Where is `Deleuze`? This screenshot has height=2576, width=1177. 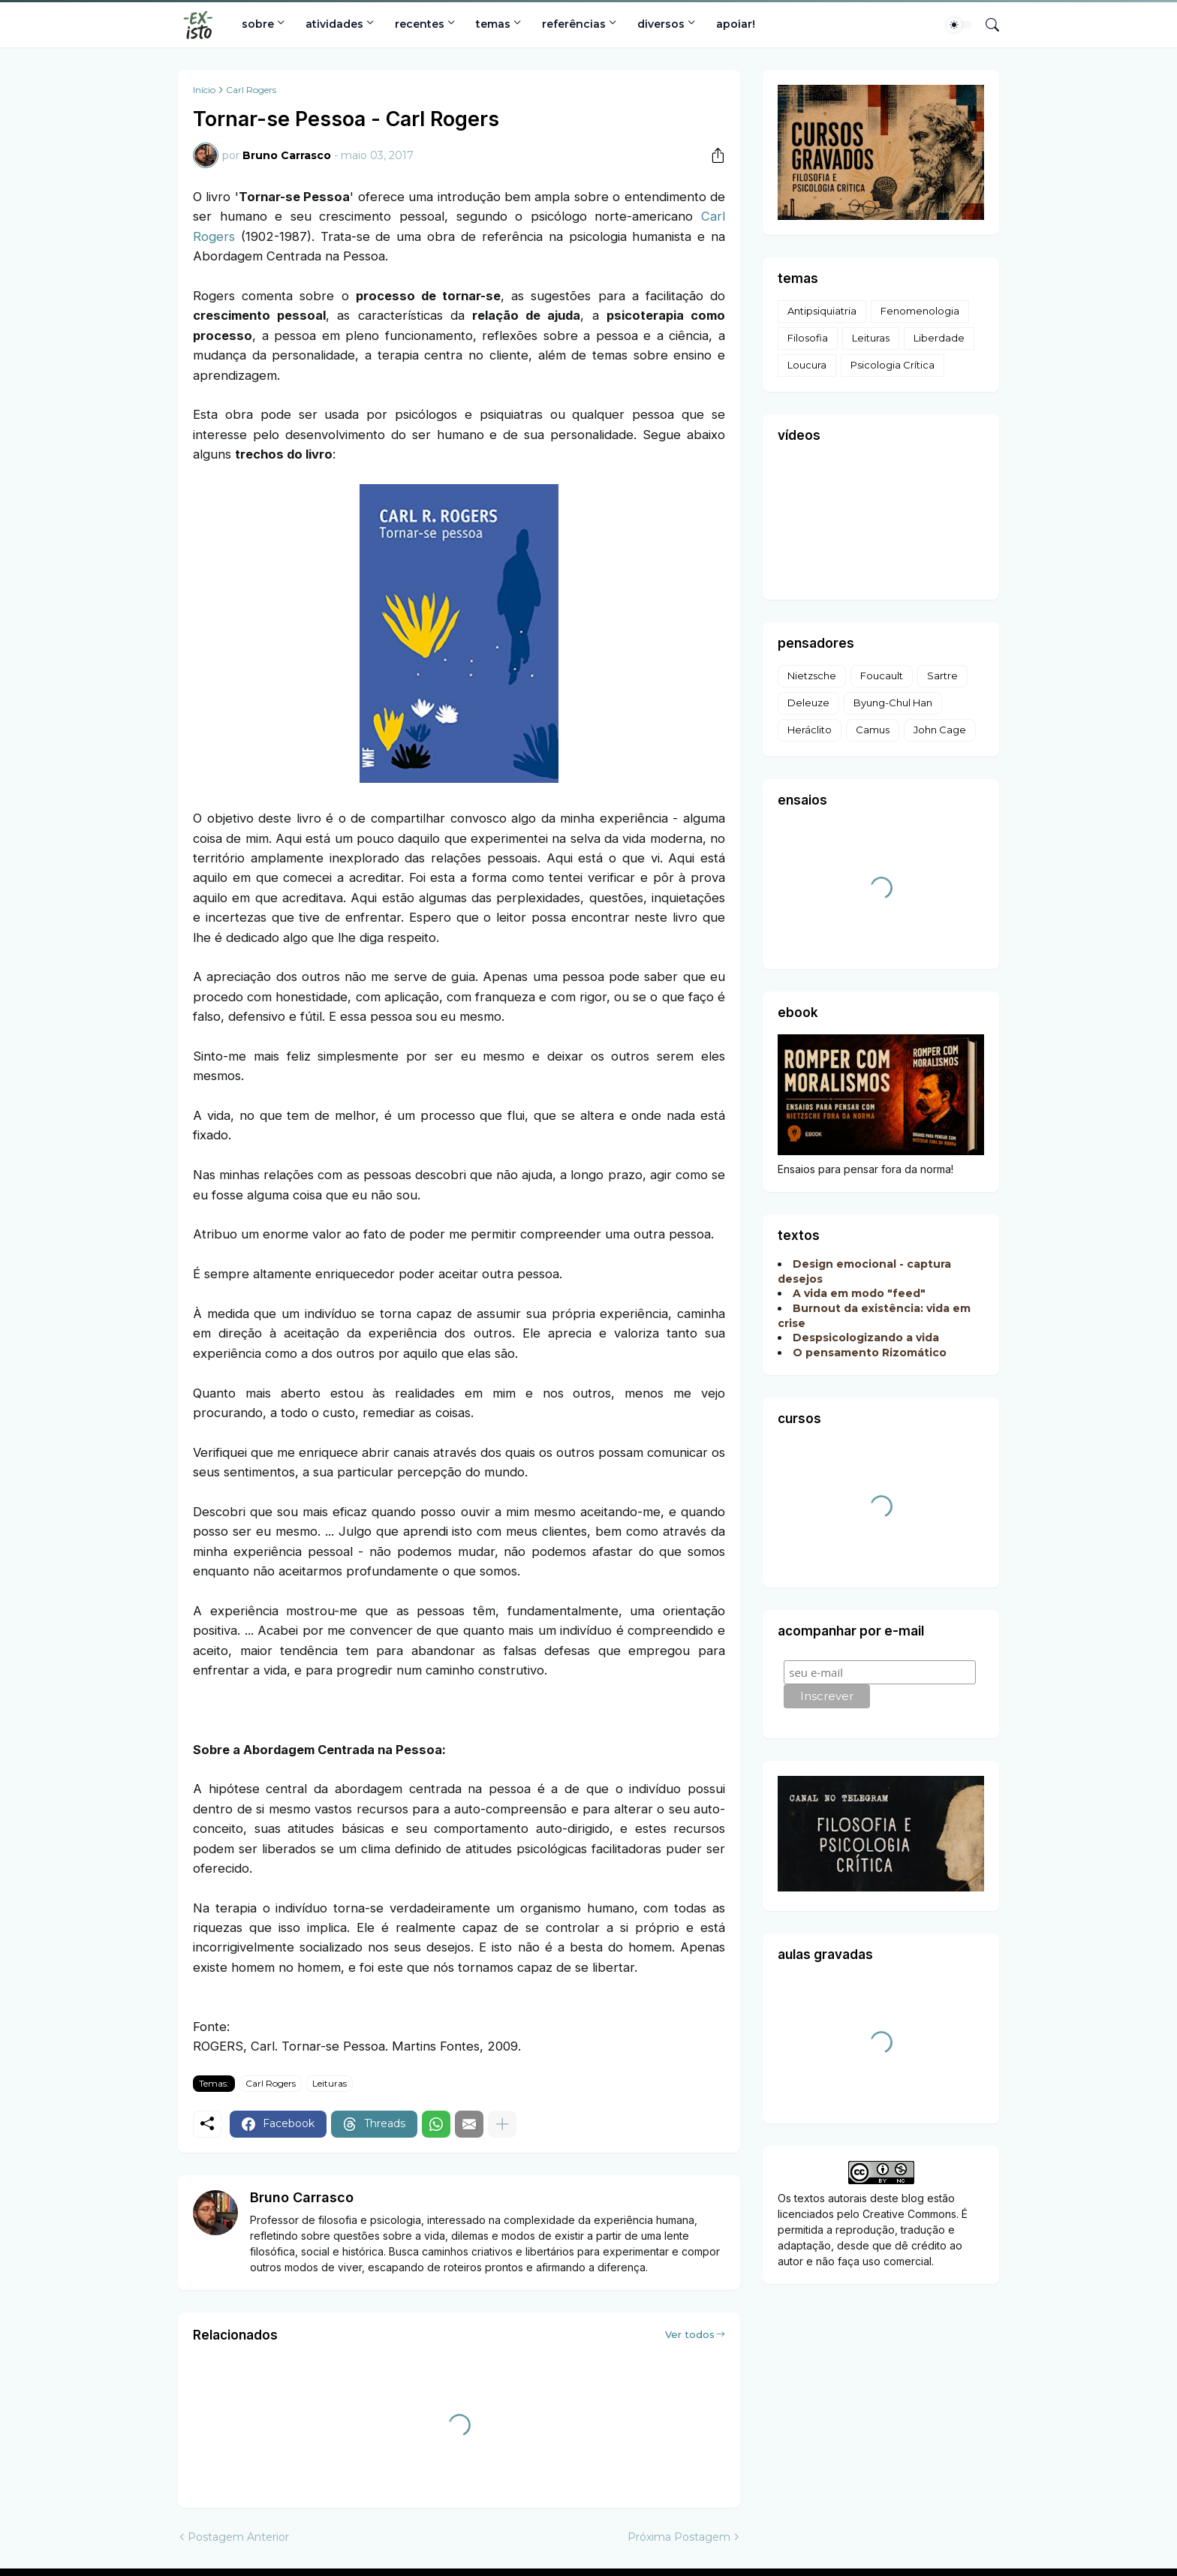 Deleuze is located at coordinates (808, 703).